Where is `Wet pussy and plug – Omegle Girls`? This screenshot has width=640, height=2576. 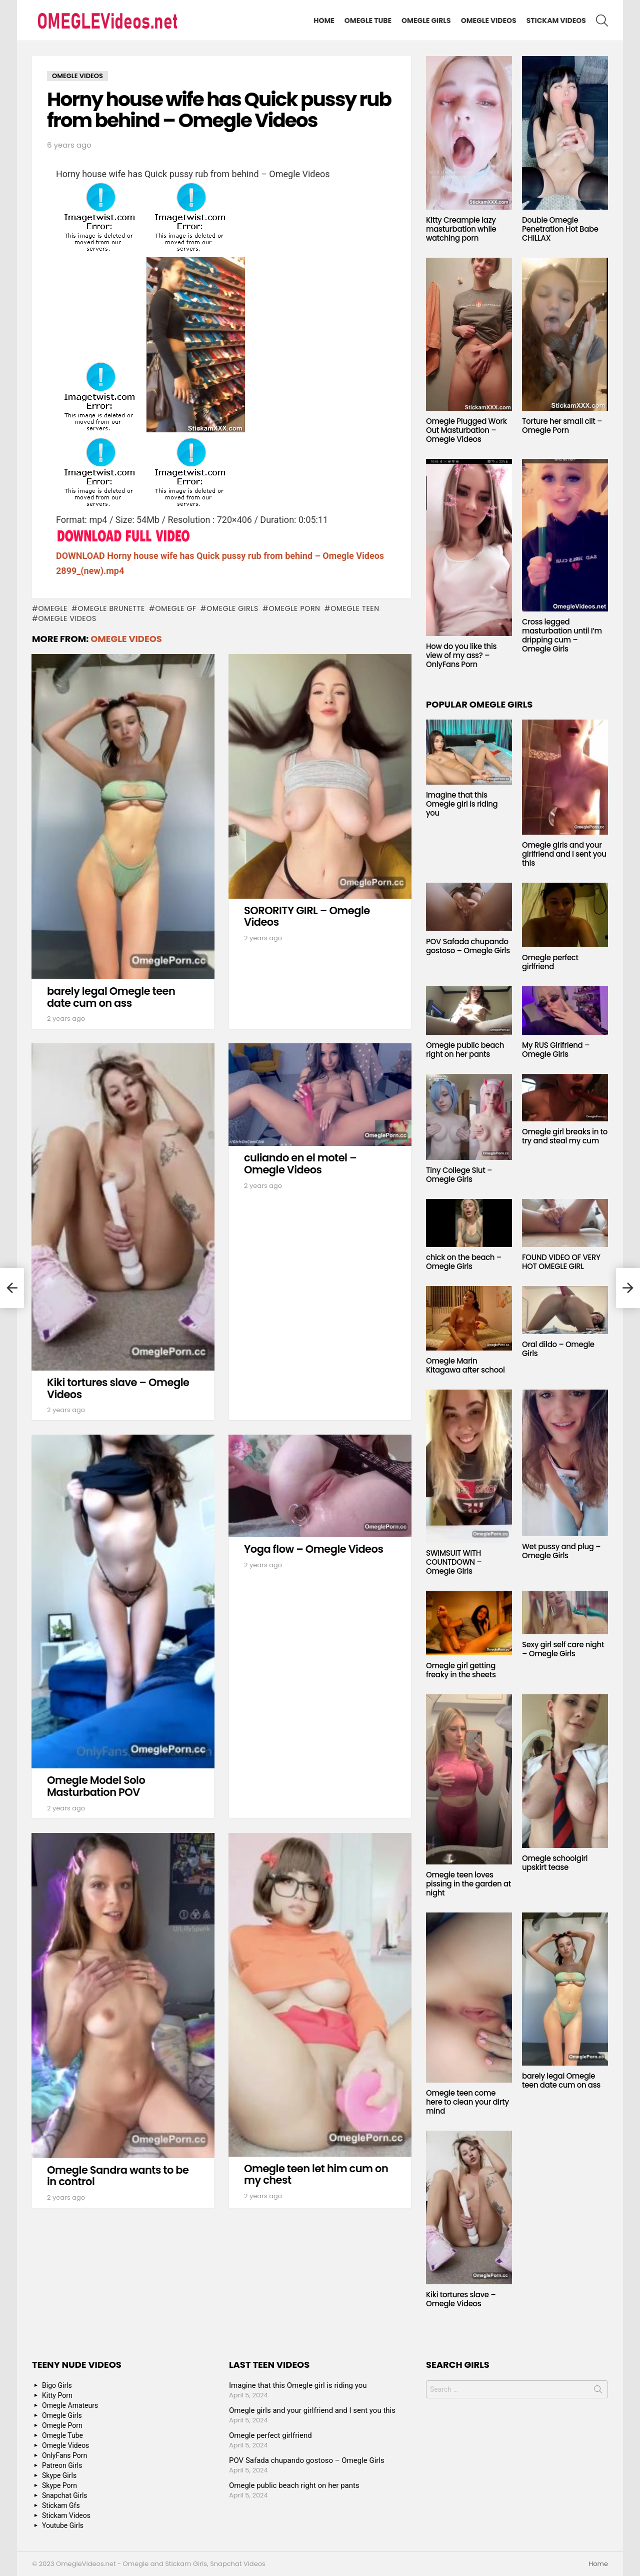
Wet pussy and plug – Omegle Girls is located at coordinates (561, 1551).